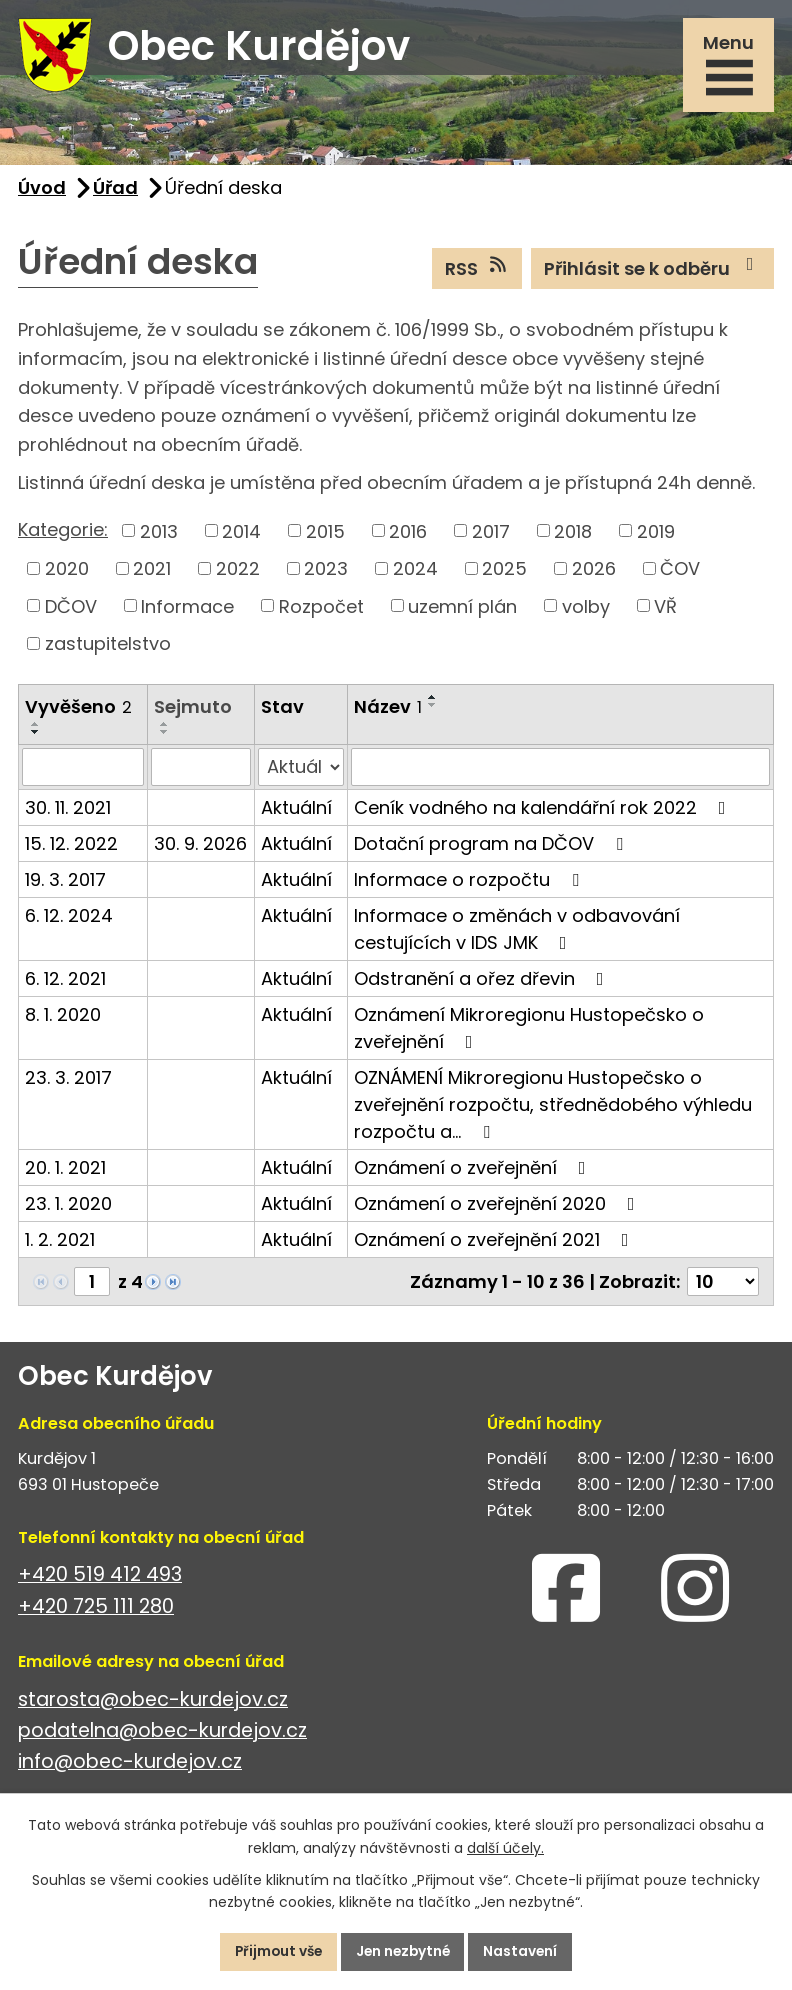 The width and height of the screenshot is (792, 1990). I want to click on Oznámení o zveřejnění 2021, so click(495, 1245).